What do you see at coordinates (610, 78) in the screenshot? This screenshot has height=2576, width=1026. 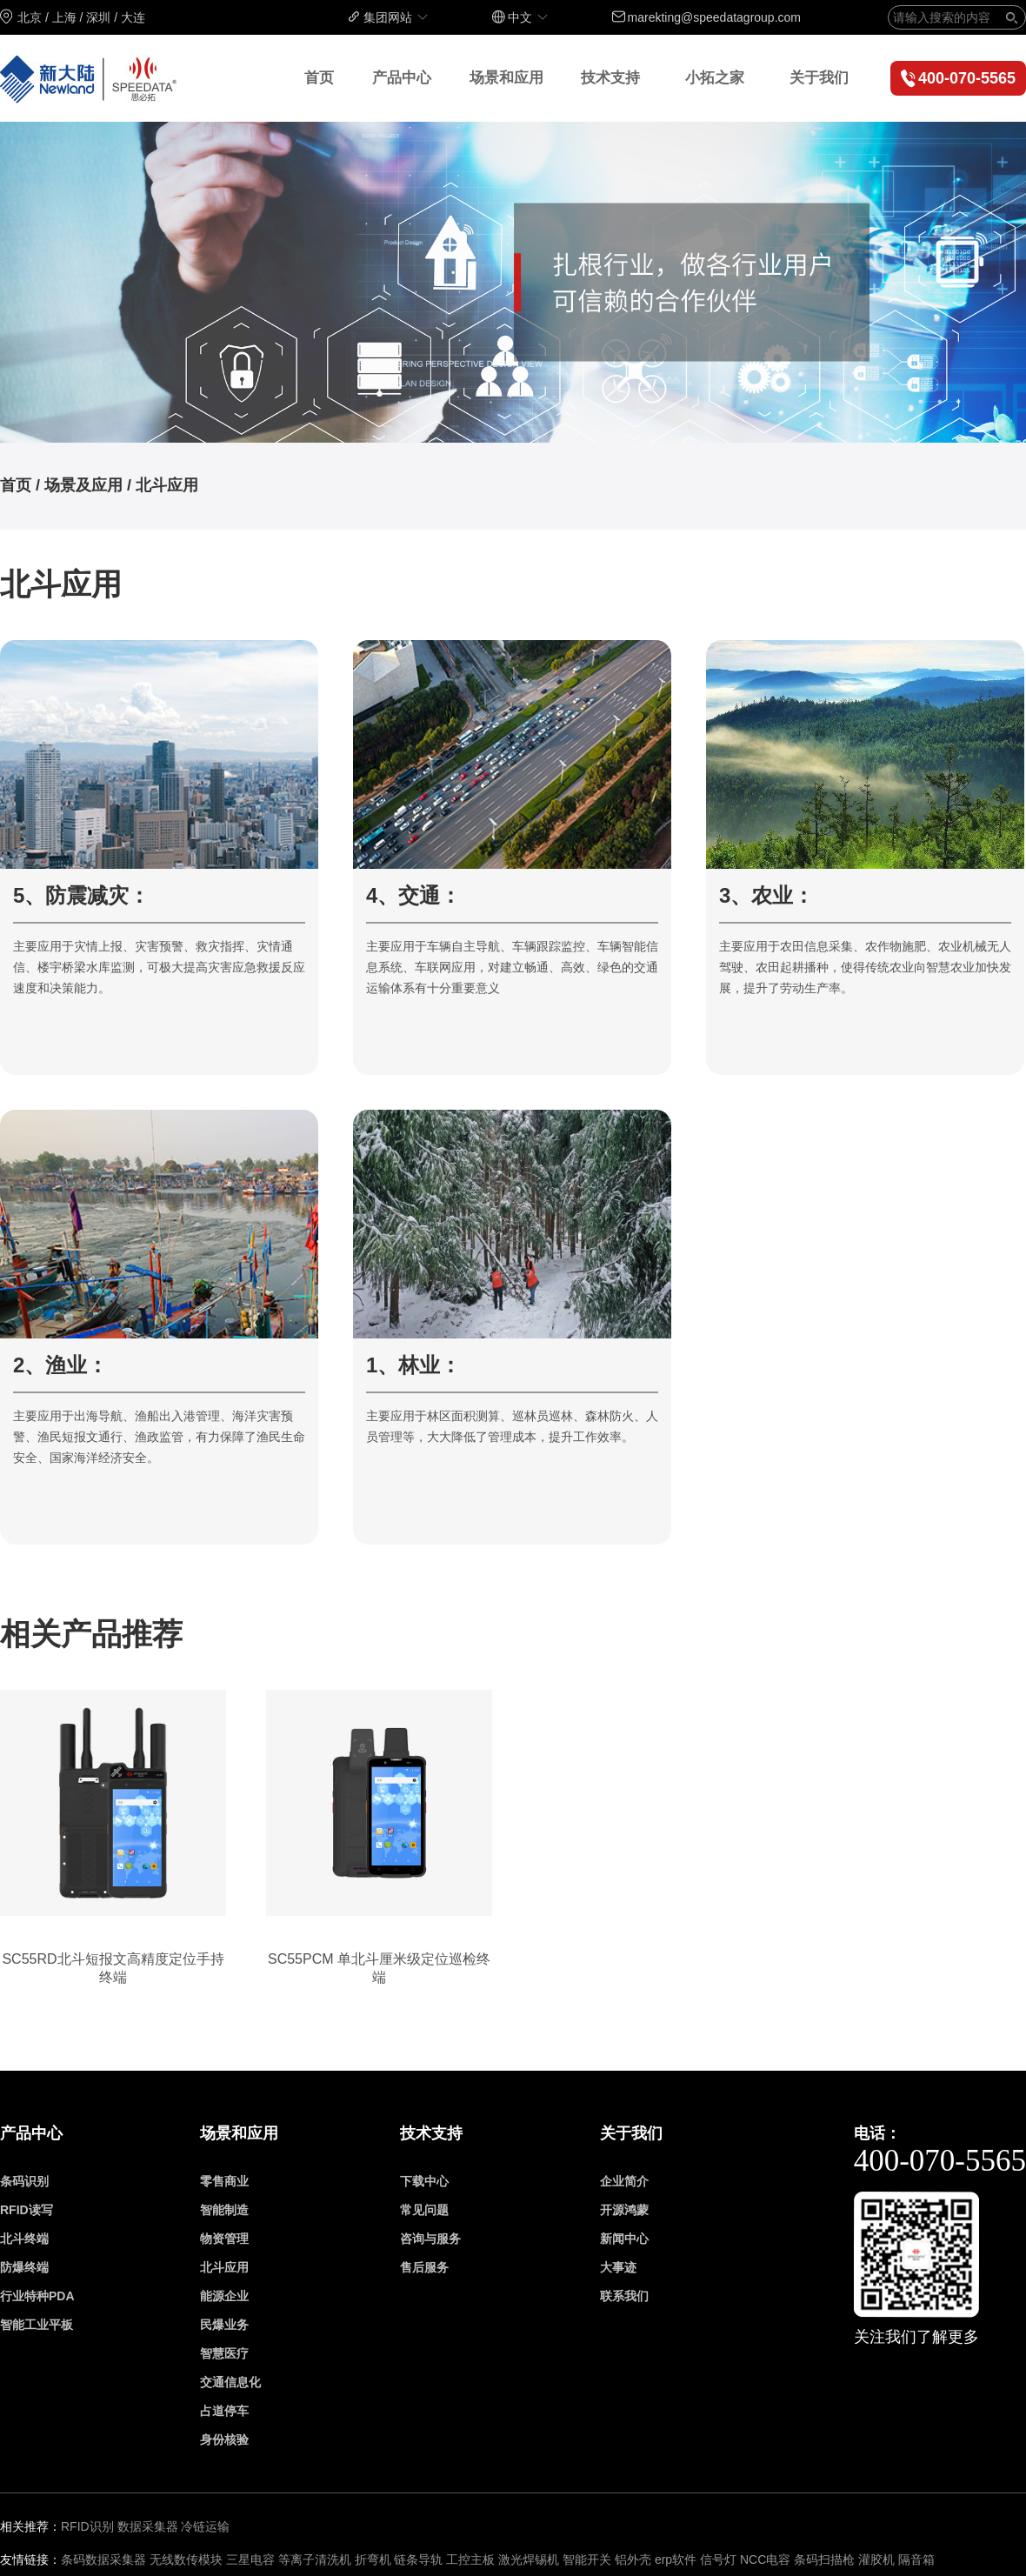 I see `技术支持` at bounding box center [610, 78].